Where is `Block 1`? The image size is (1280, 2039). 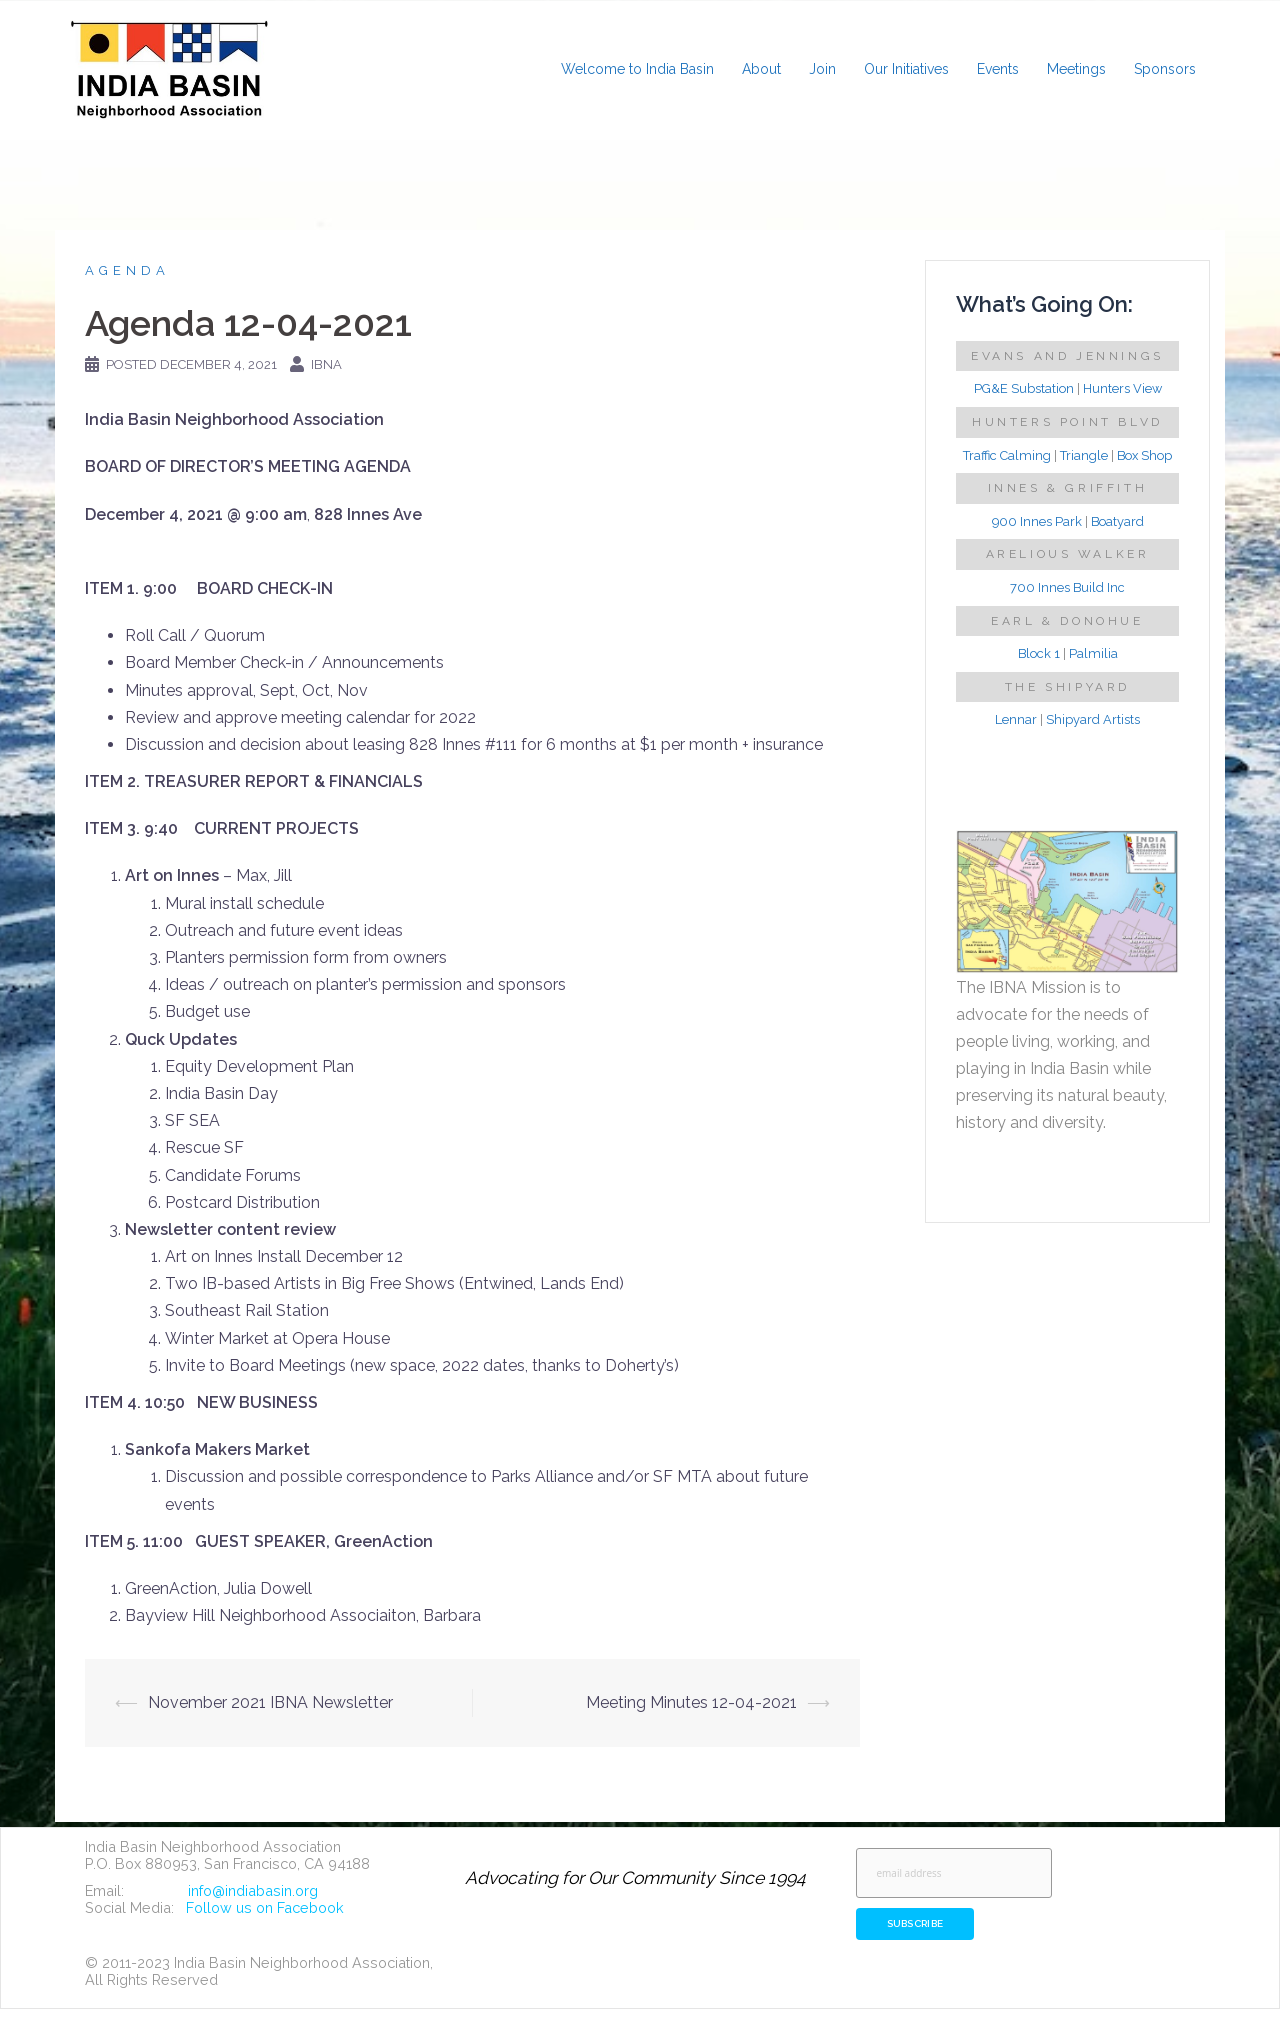 Block 1 is located at coordinates (1039, 653).